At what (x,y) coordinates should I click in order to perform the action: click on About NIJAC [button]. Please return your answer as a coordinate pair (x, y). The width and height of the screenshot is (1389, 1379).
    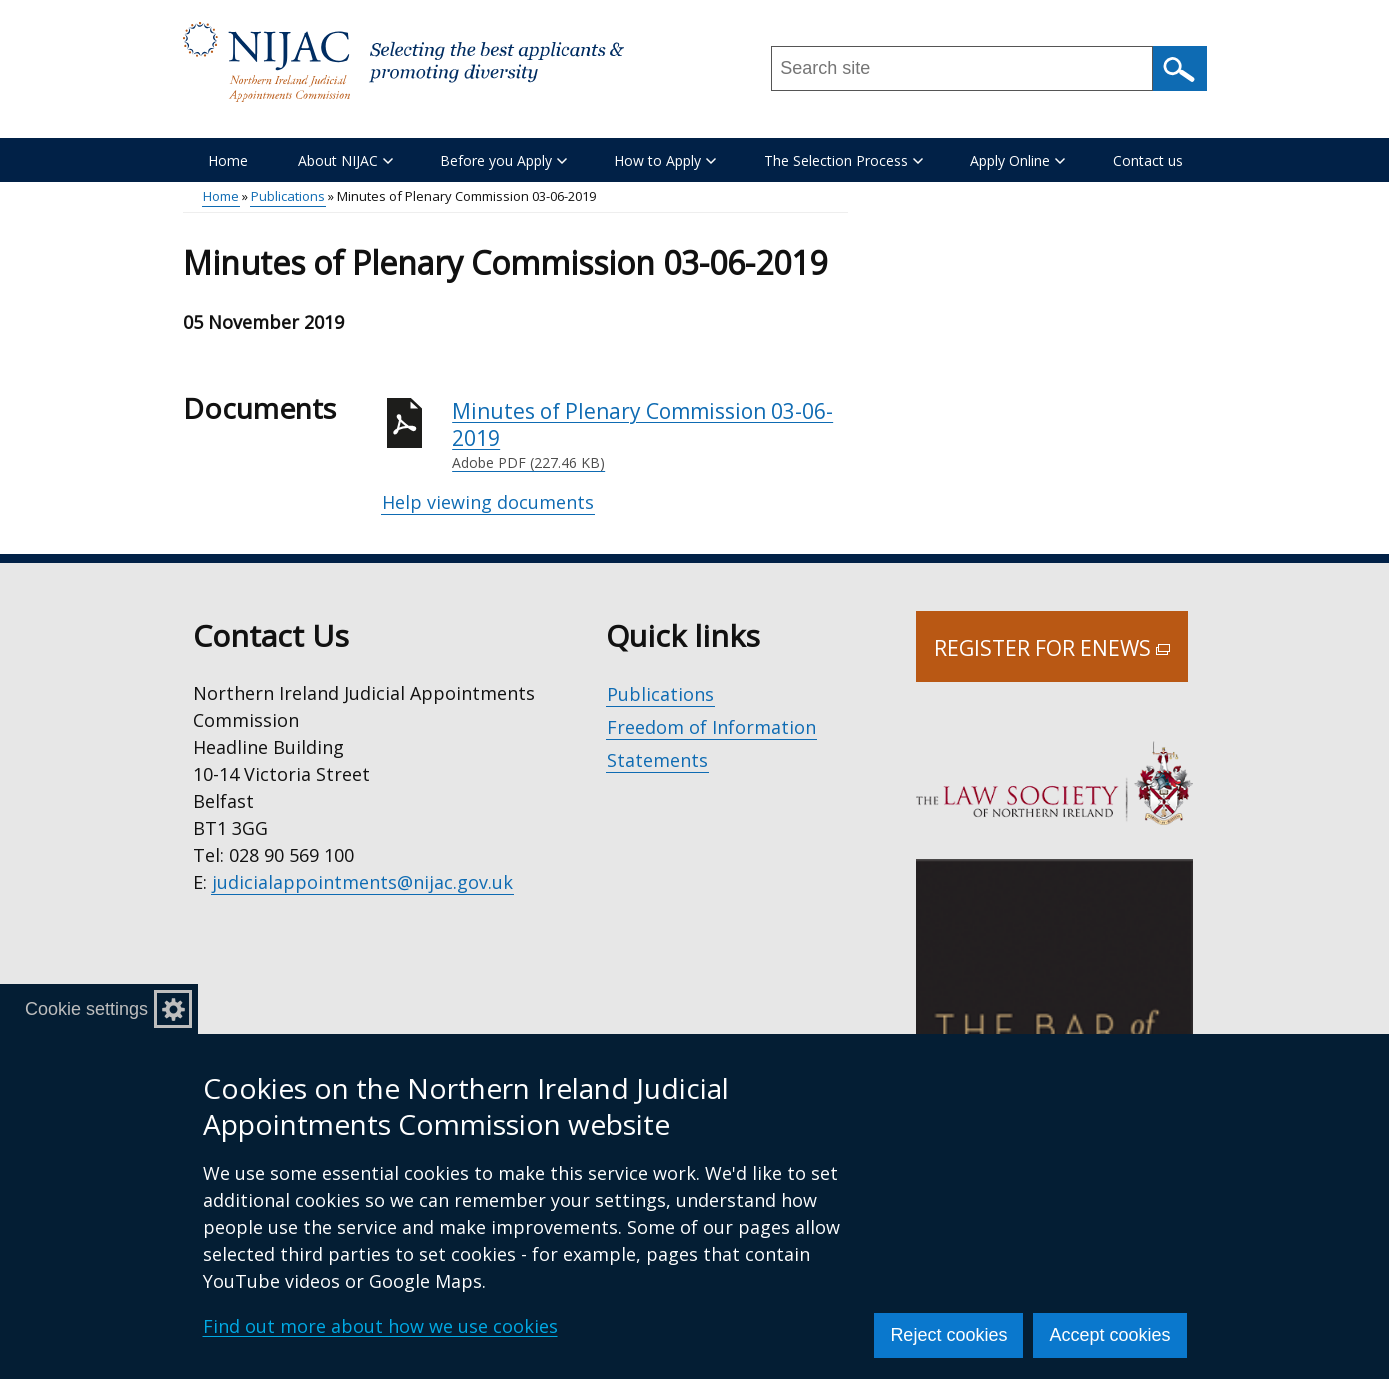
    Looking at the image, I should click on (345, 160).